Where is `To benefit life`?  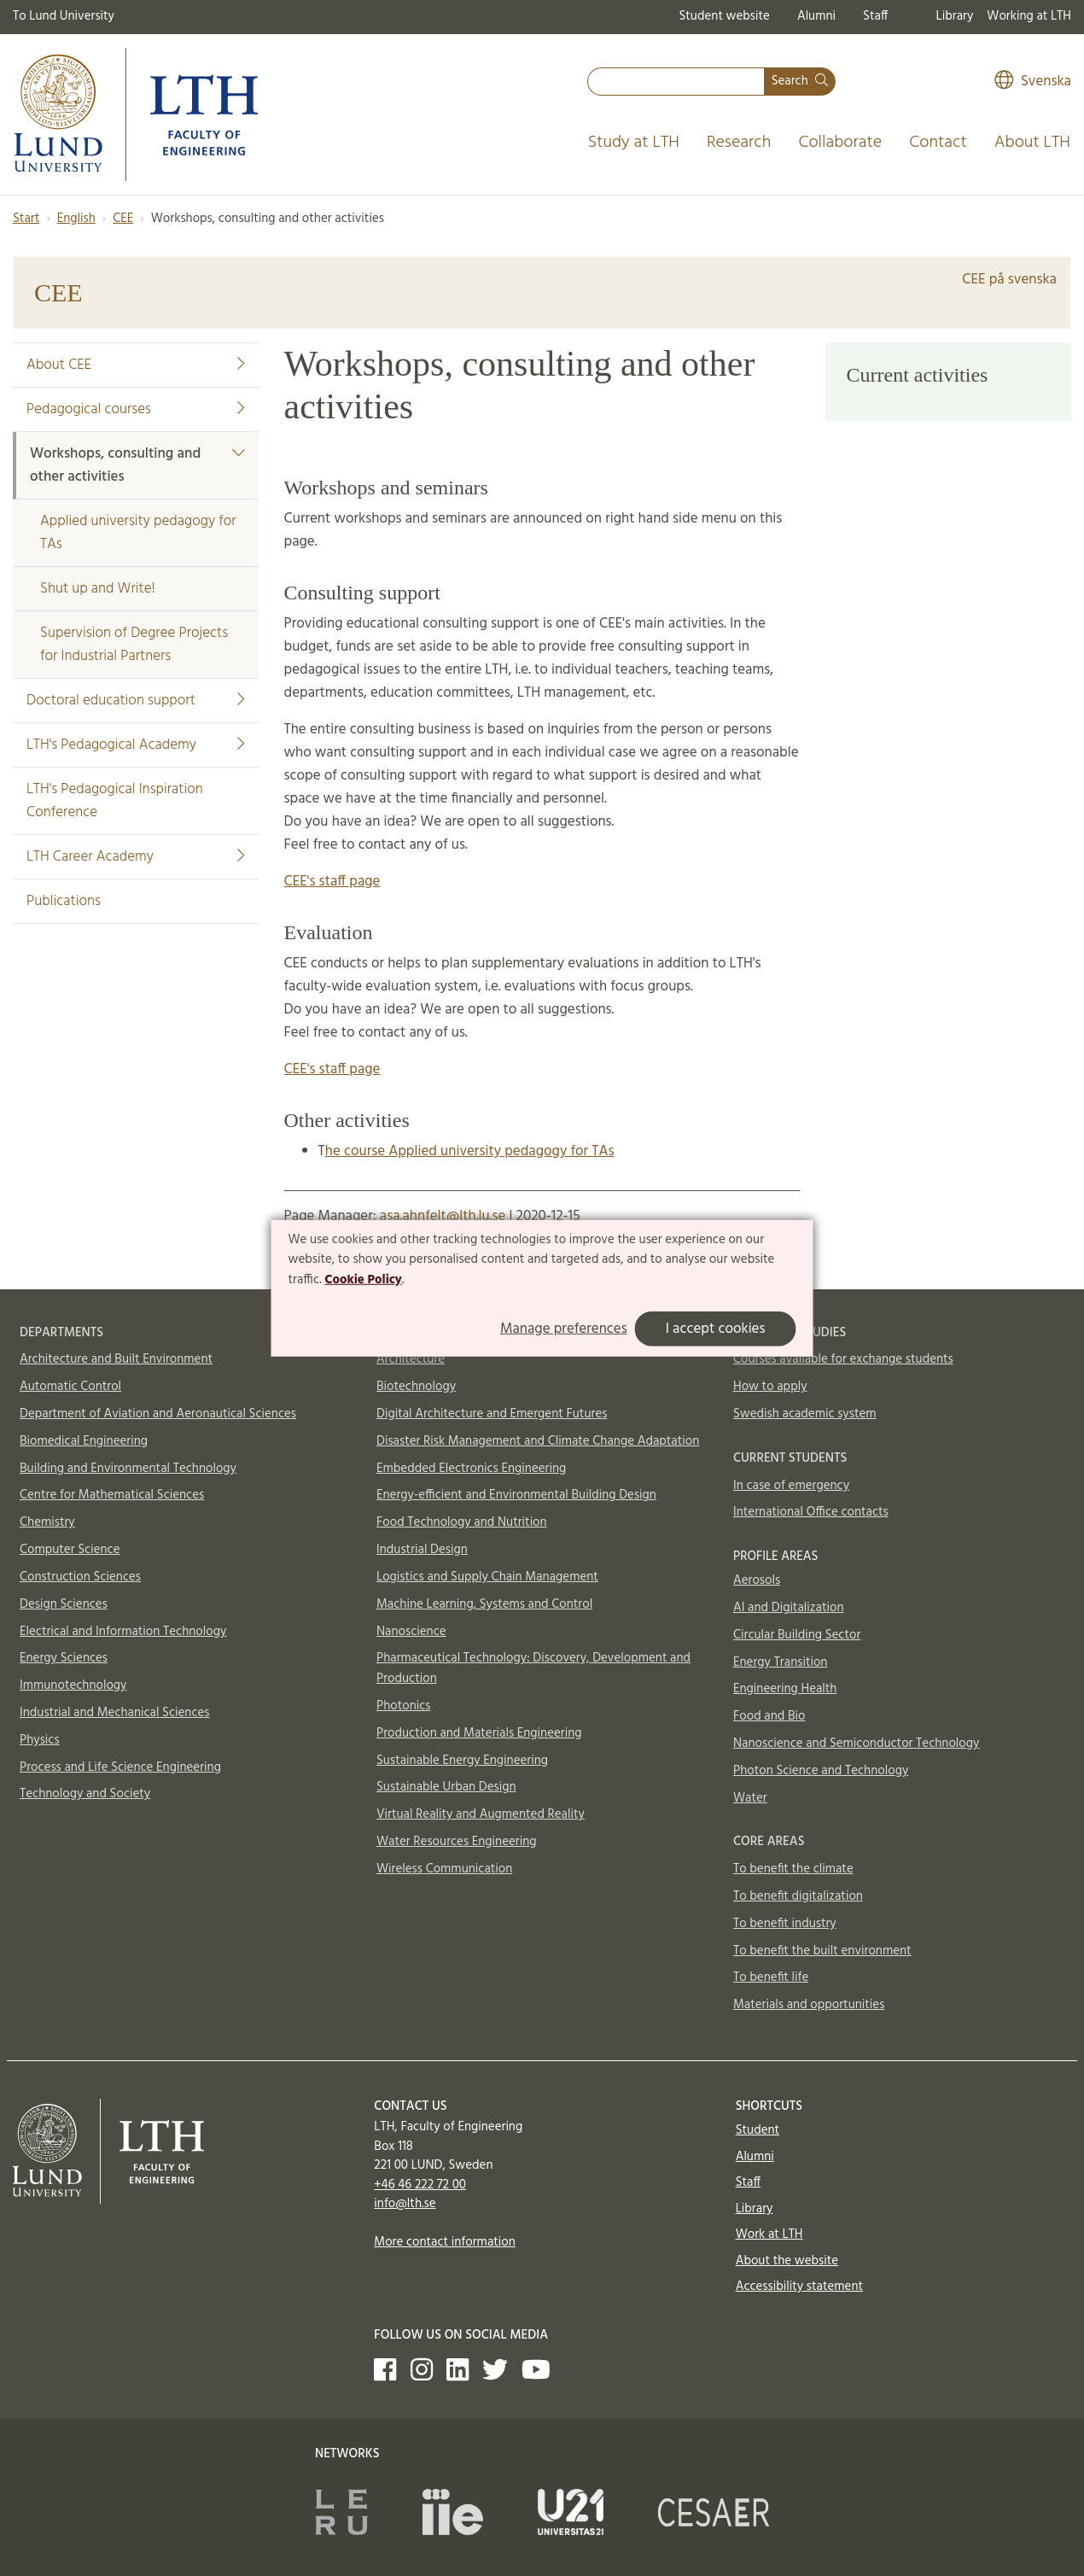 To benefit life is located at coordinates (770, 1977).